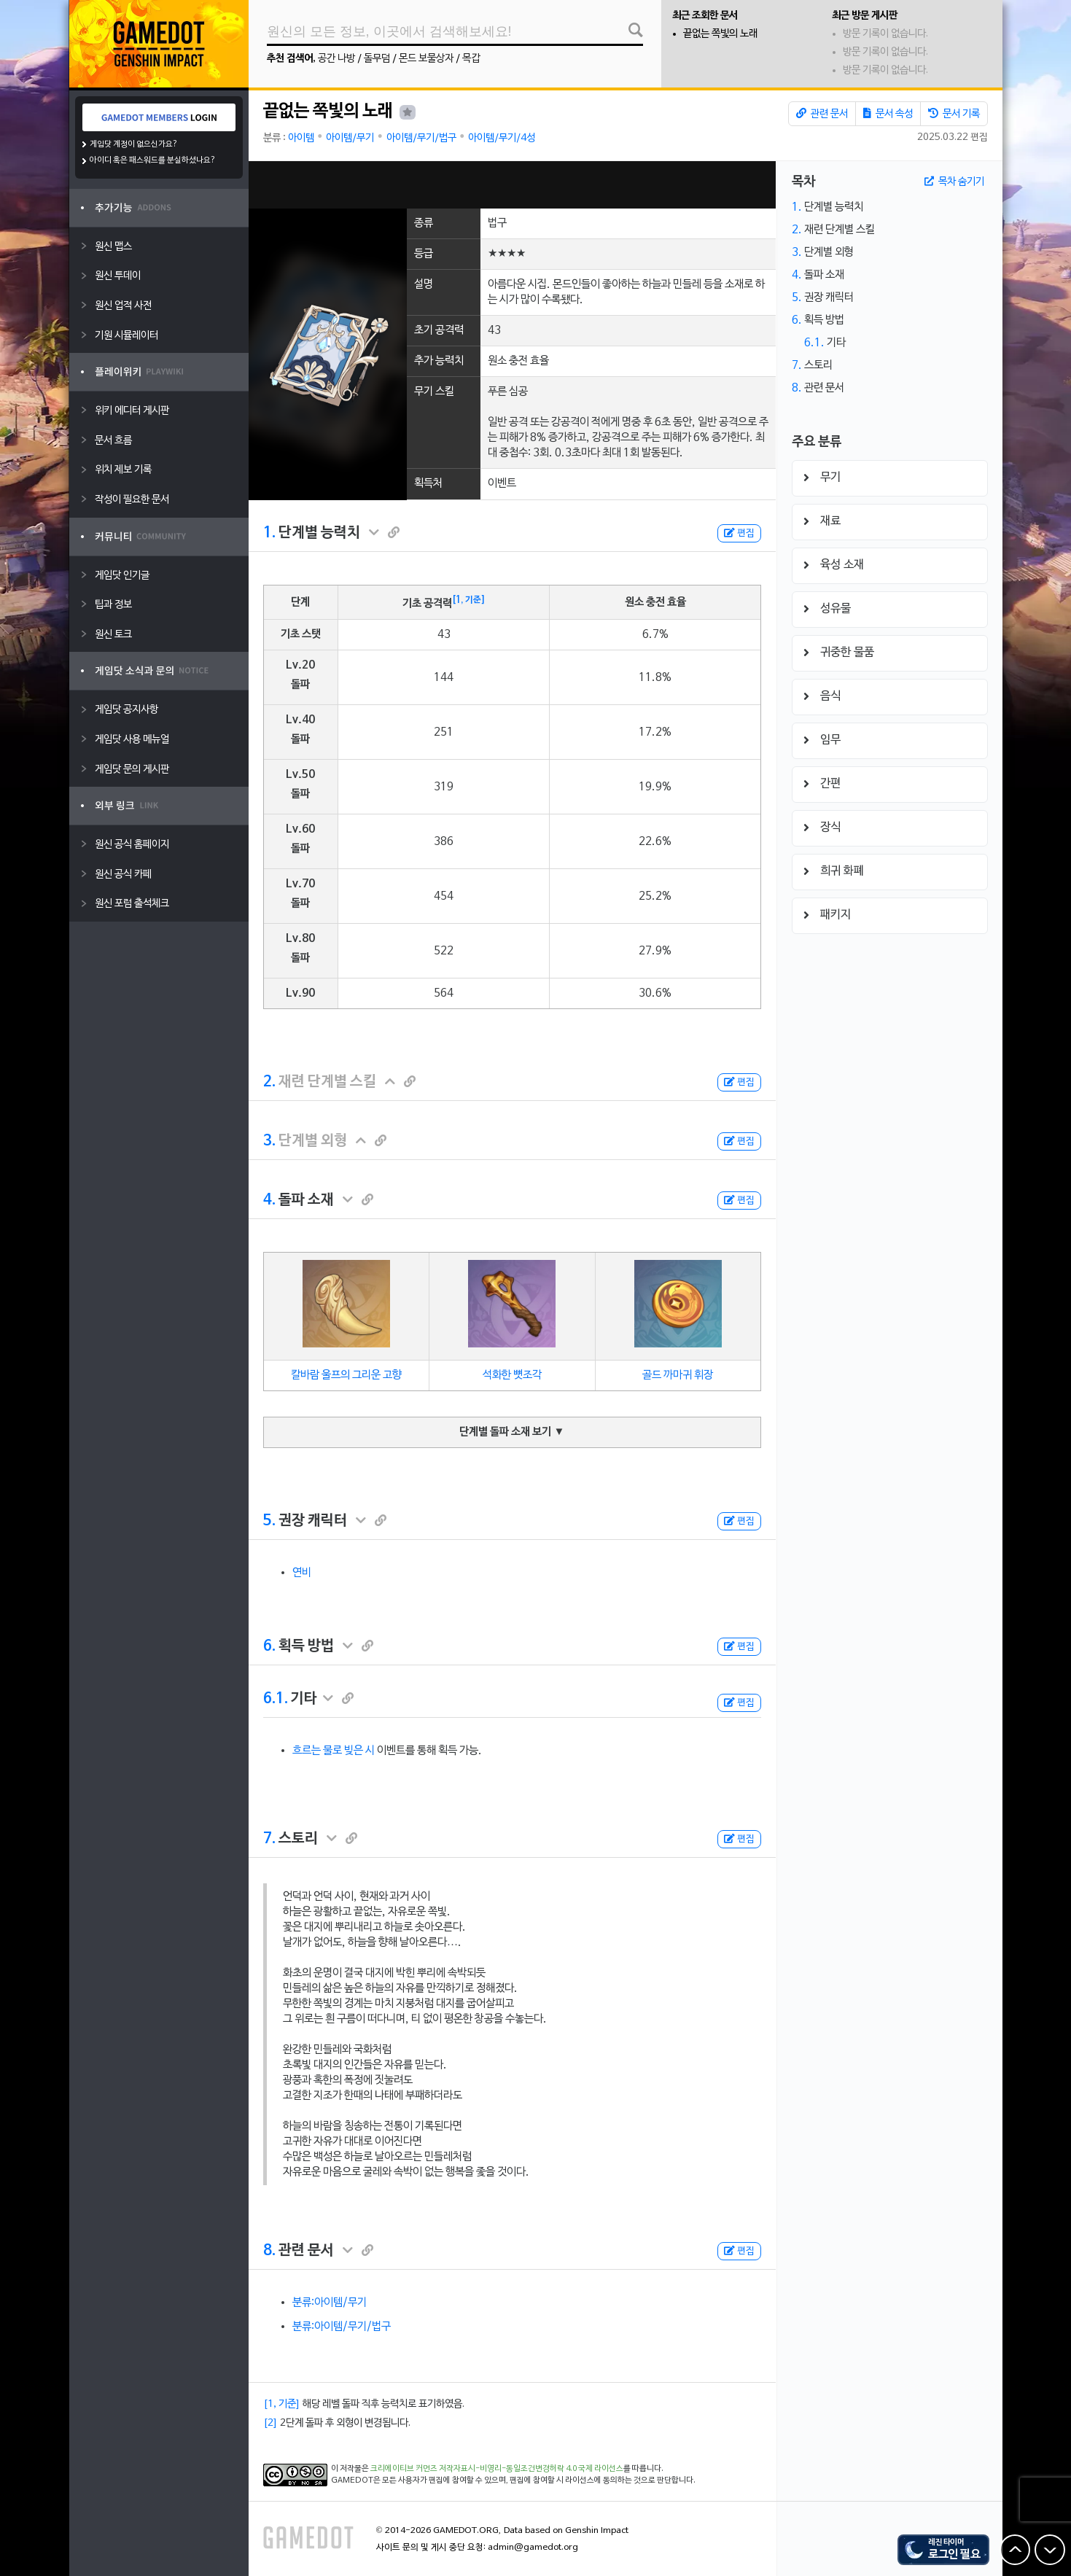 This screenshot has height=2576, width=1071. I want to click on 공간 나방, so click(336, 58).